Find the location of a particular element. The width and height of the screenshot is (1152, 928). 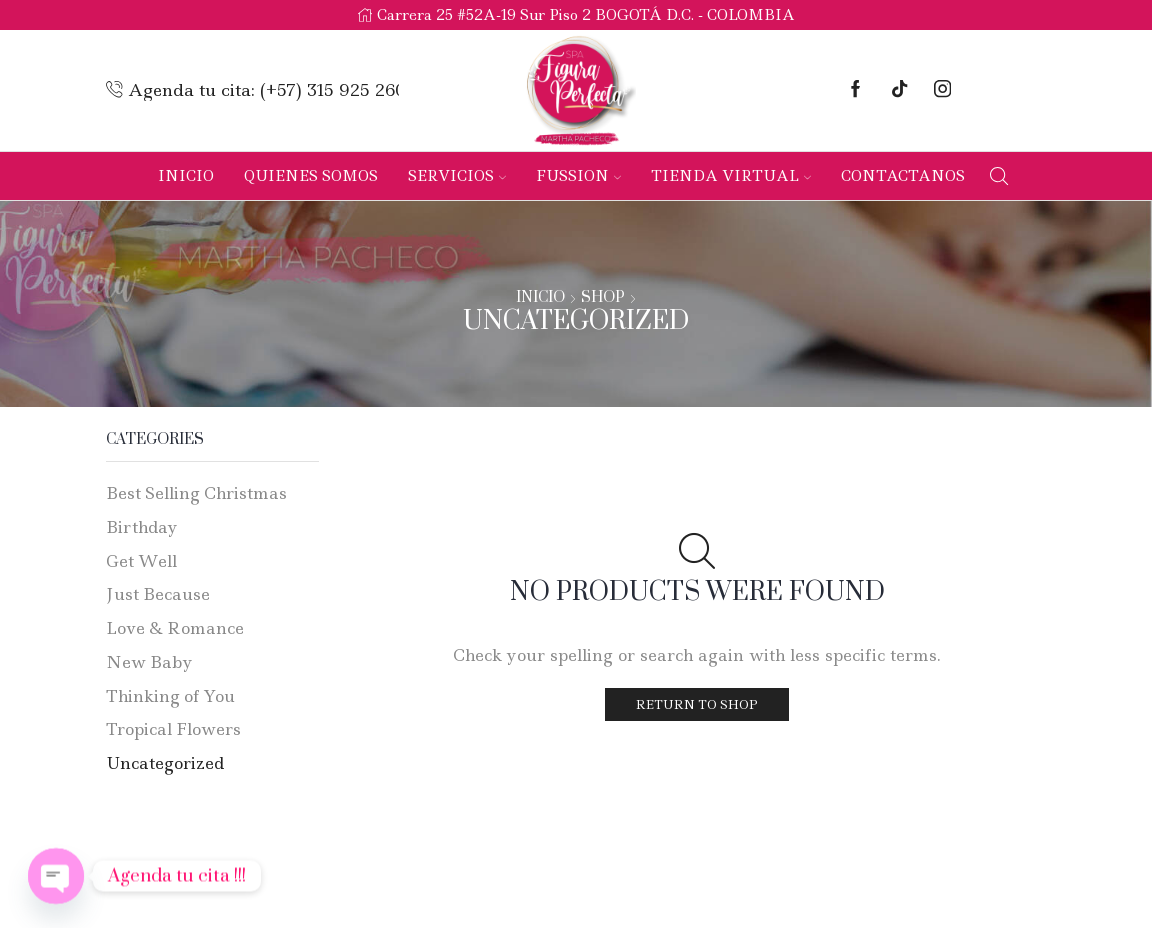

Fussion is located at coordinates (578, 176).